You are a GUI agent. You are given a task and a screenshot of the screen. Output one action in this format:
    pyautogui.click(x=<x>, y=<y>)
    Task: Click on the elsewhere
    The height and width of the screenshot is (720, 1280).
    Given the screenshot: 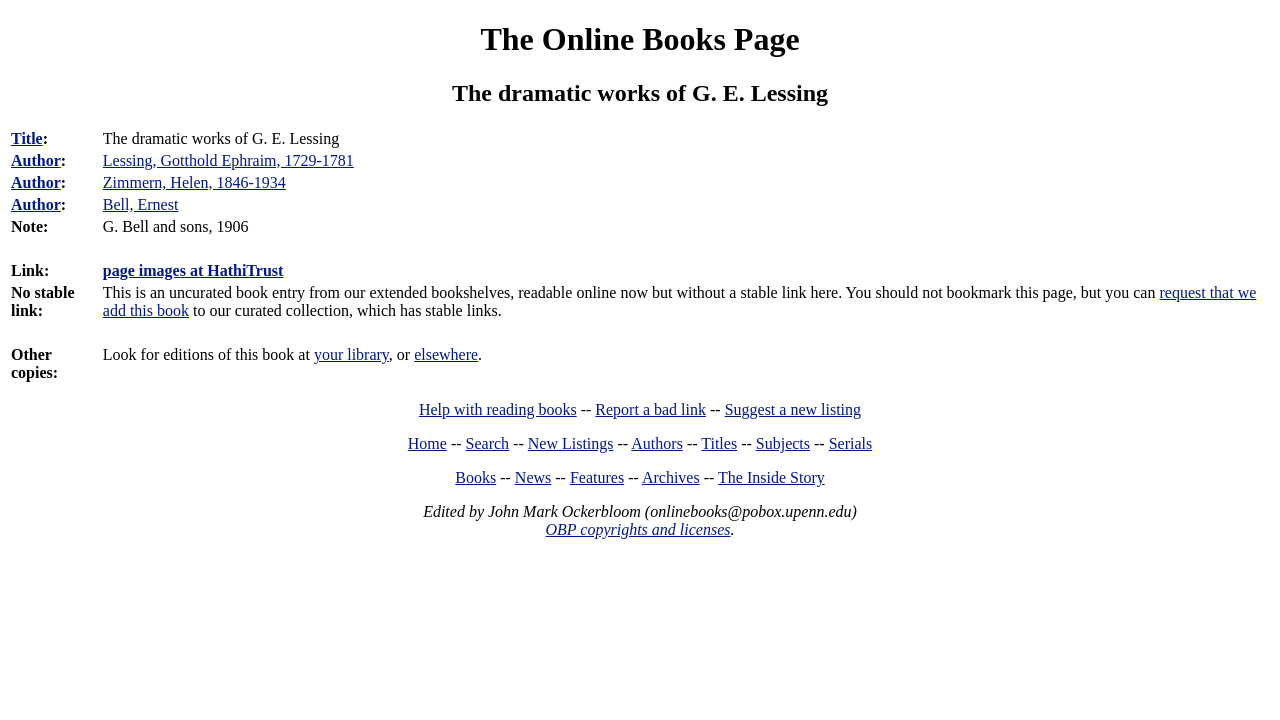 What is the action you would take?
    pyautogui.click(x=446, y=354)
    